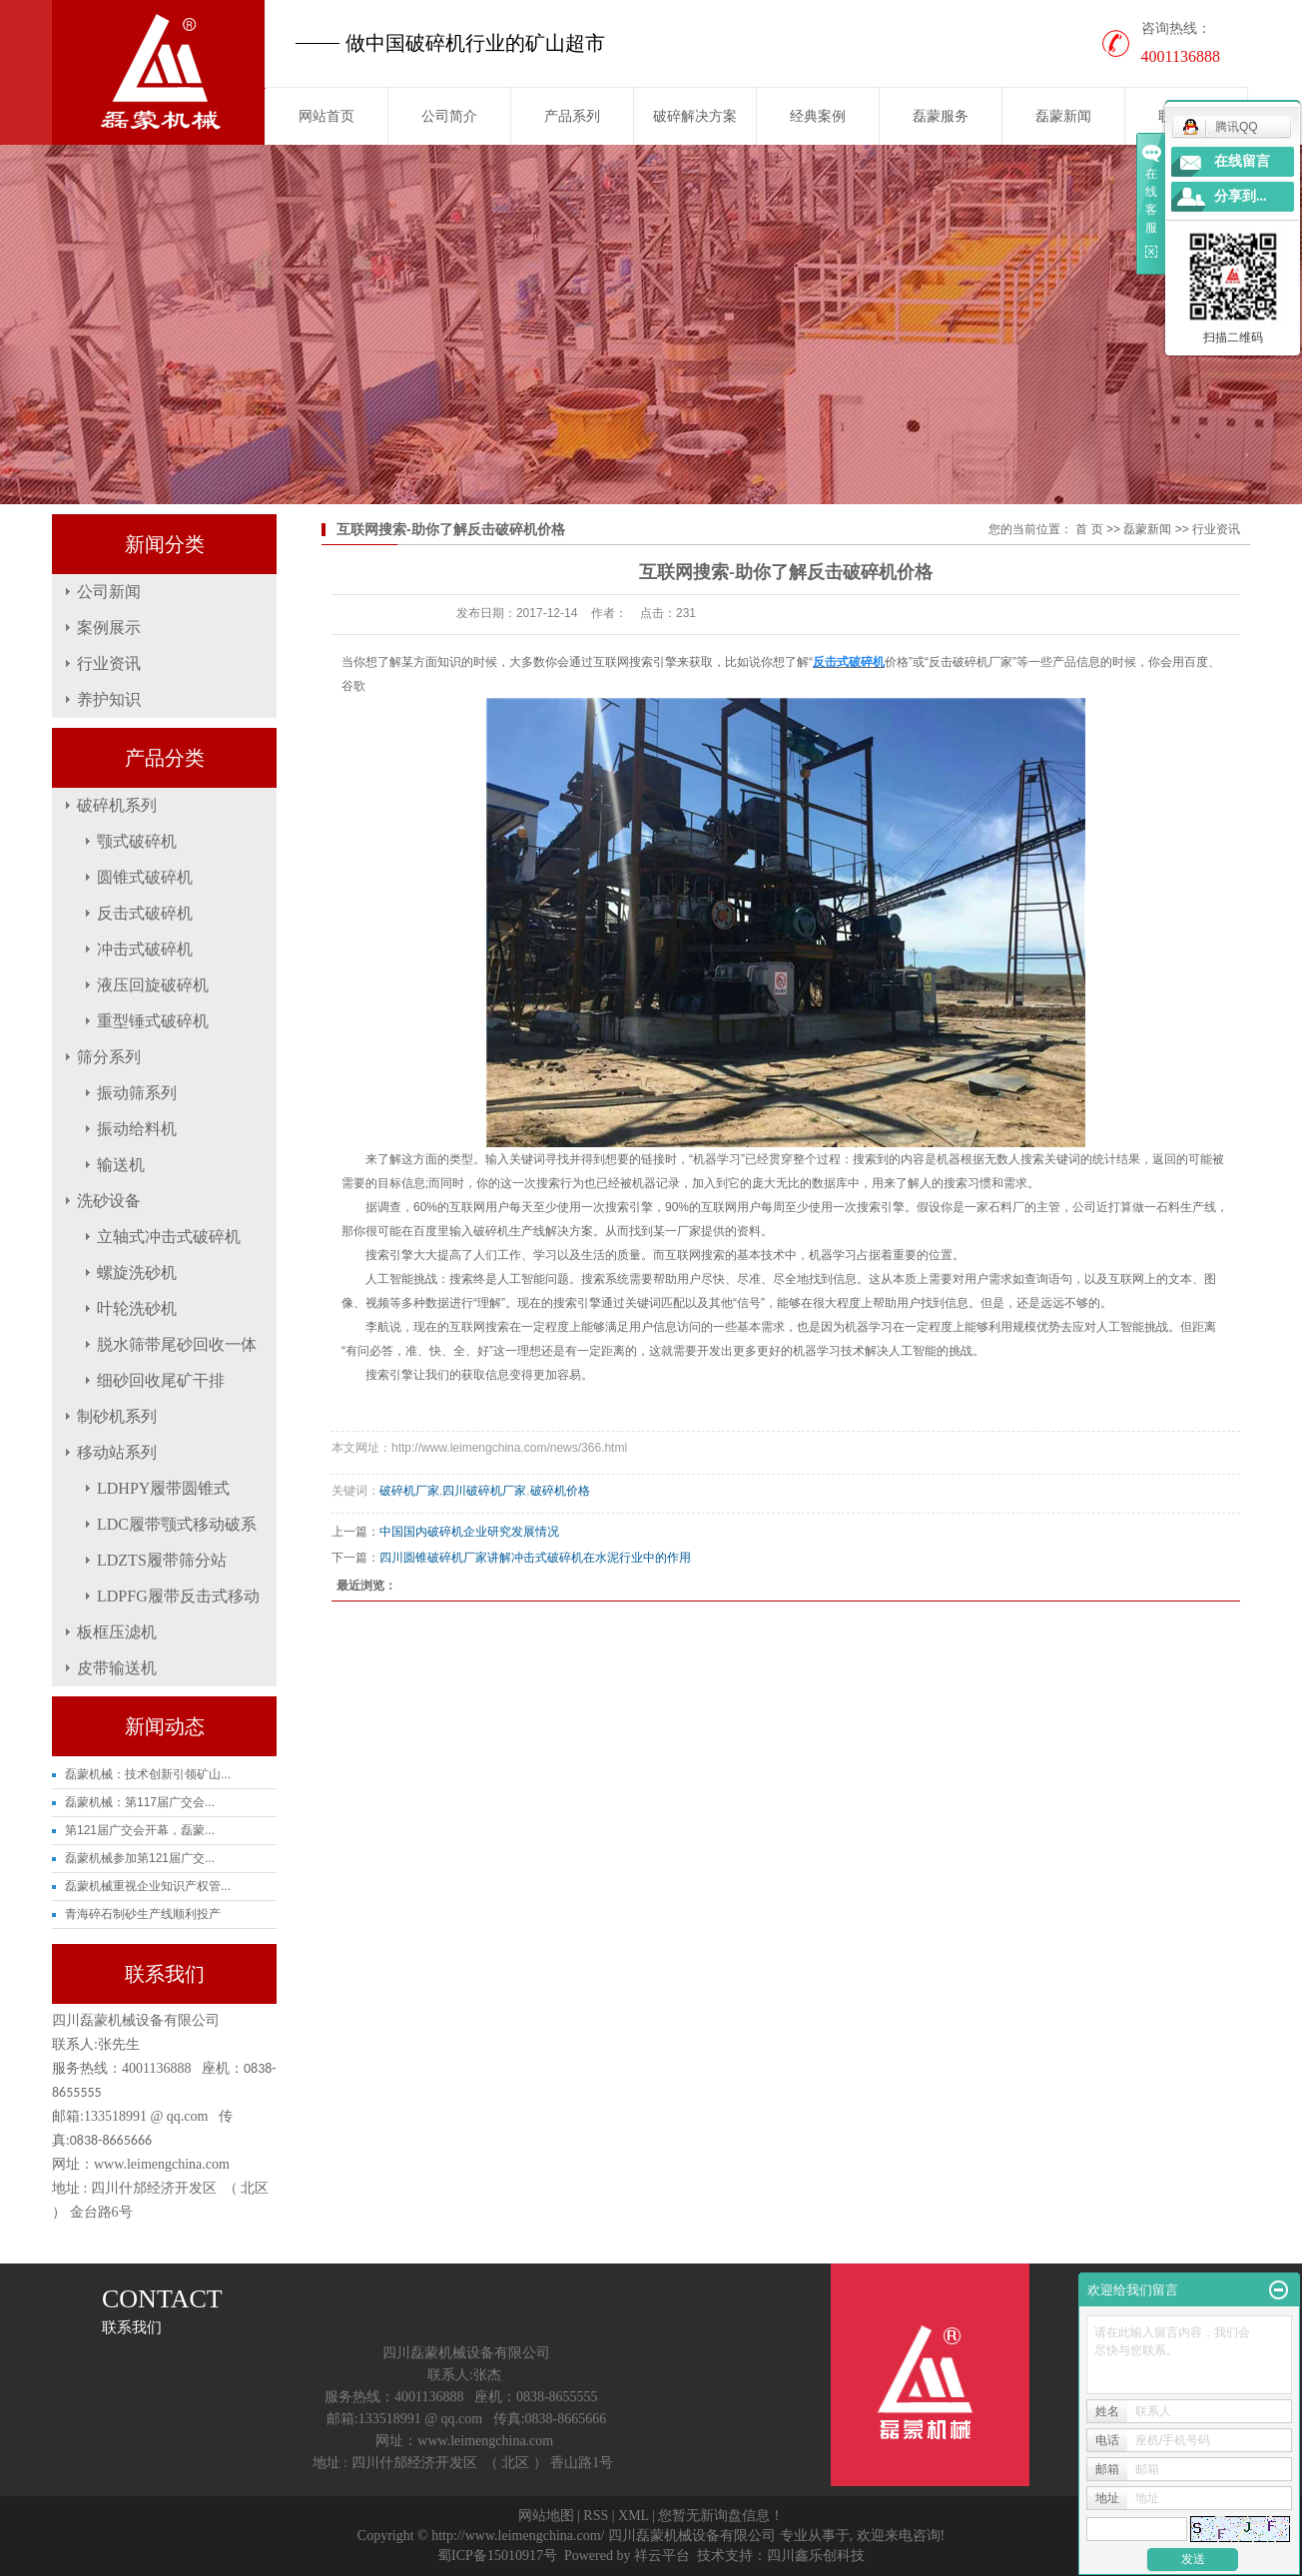 This screenshot has width=1302, height=2576. What do you see at coordinates (560, 1491) in the screenshot?
I see `破碎机价格` at bounding box center [560, 1491].